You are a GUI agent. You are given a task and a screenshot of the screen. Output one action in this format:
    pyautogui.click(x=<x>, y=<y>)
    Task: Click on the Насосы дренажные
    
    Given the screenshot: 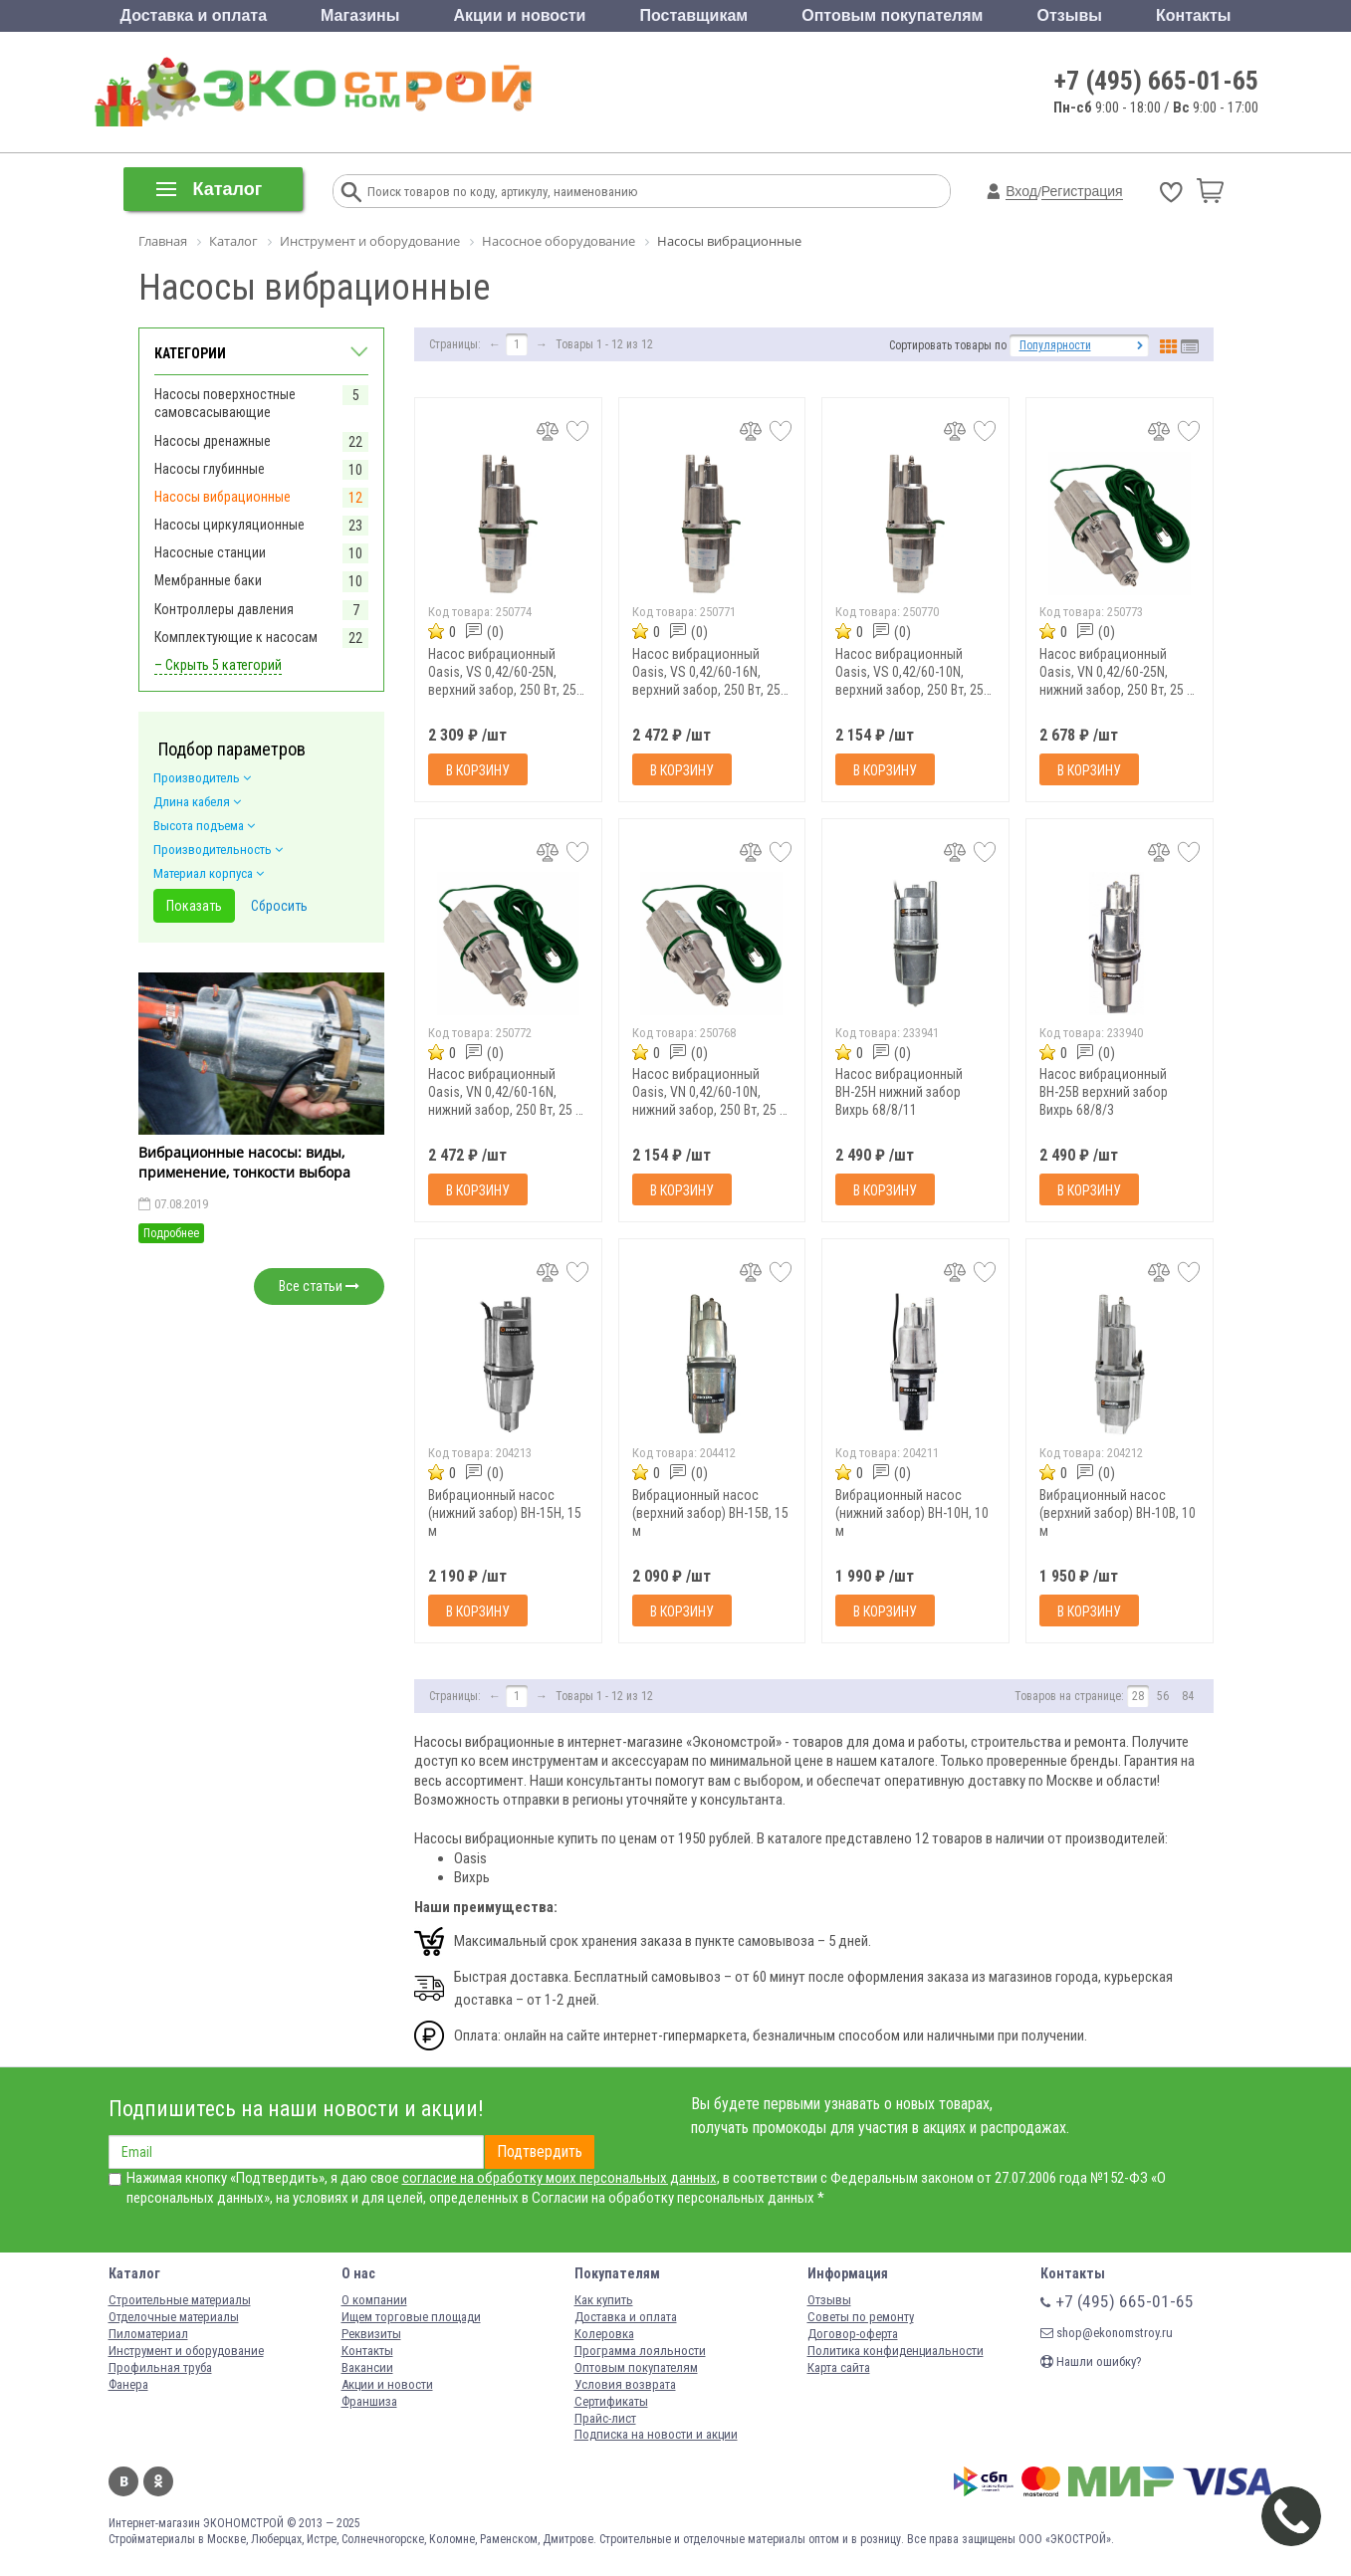 What is the action you would take?
    pyautogui.click(x=212, y=441)
    